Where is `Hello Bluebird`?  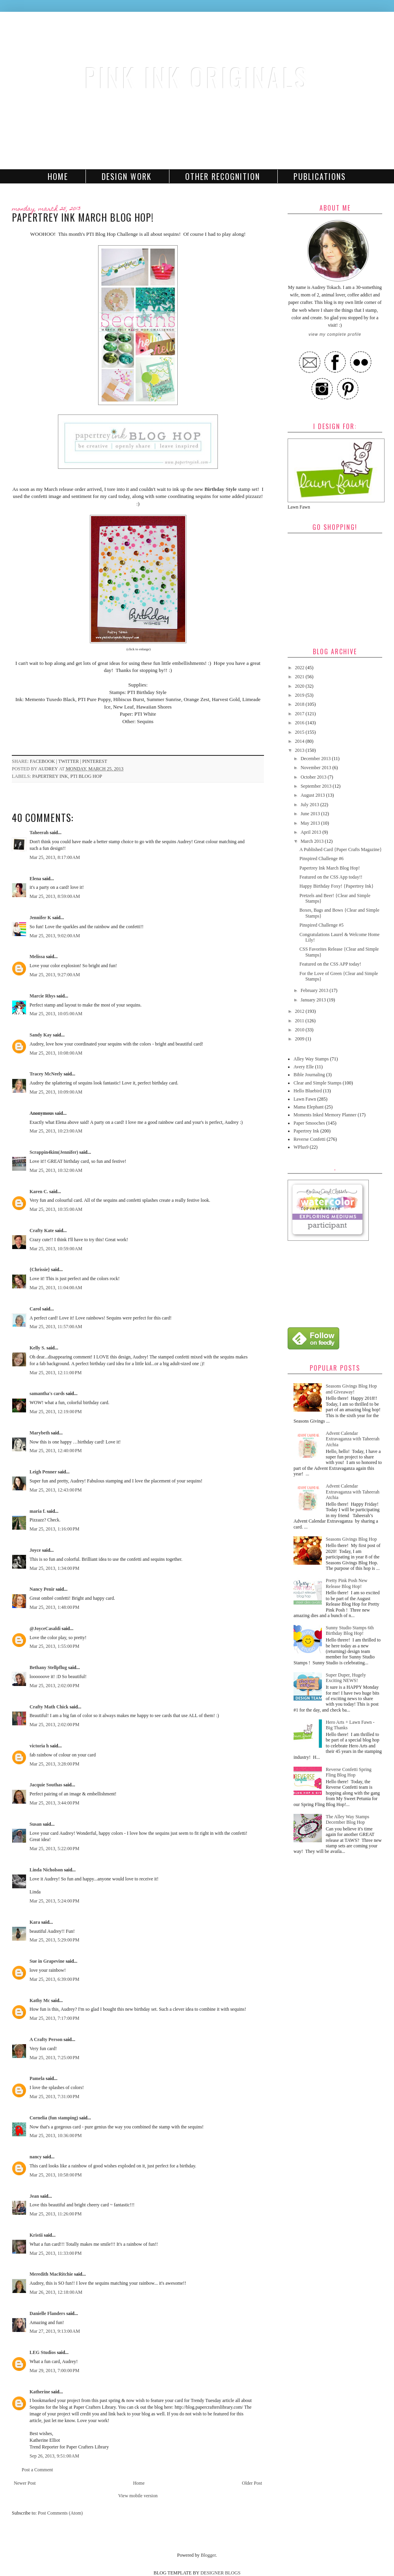
Hello Bluebird is located at coordinates (308, 1091).